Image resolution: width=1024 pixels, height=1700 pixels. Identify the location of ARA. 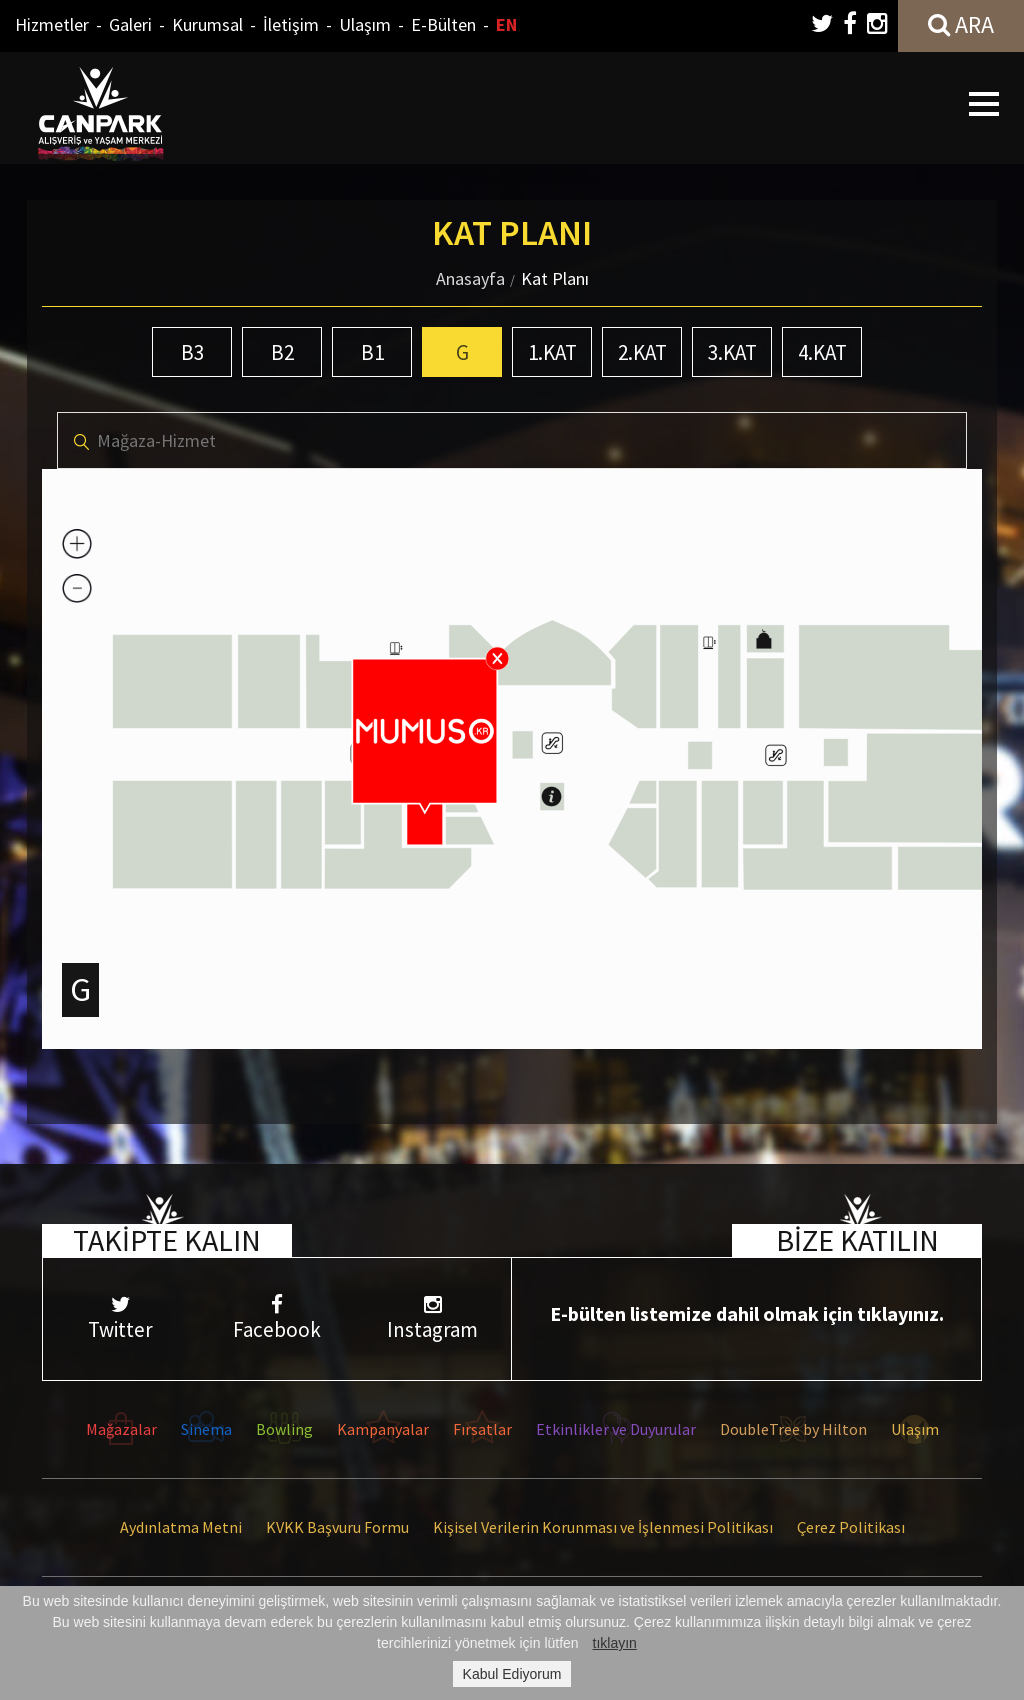
(961, 24).